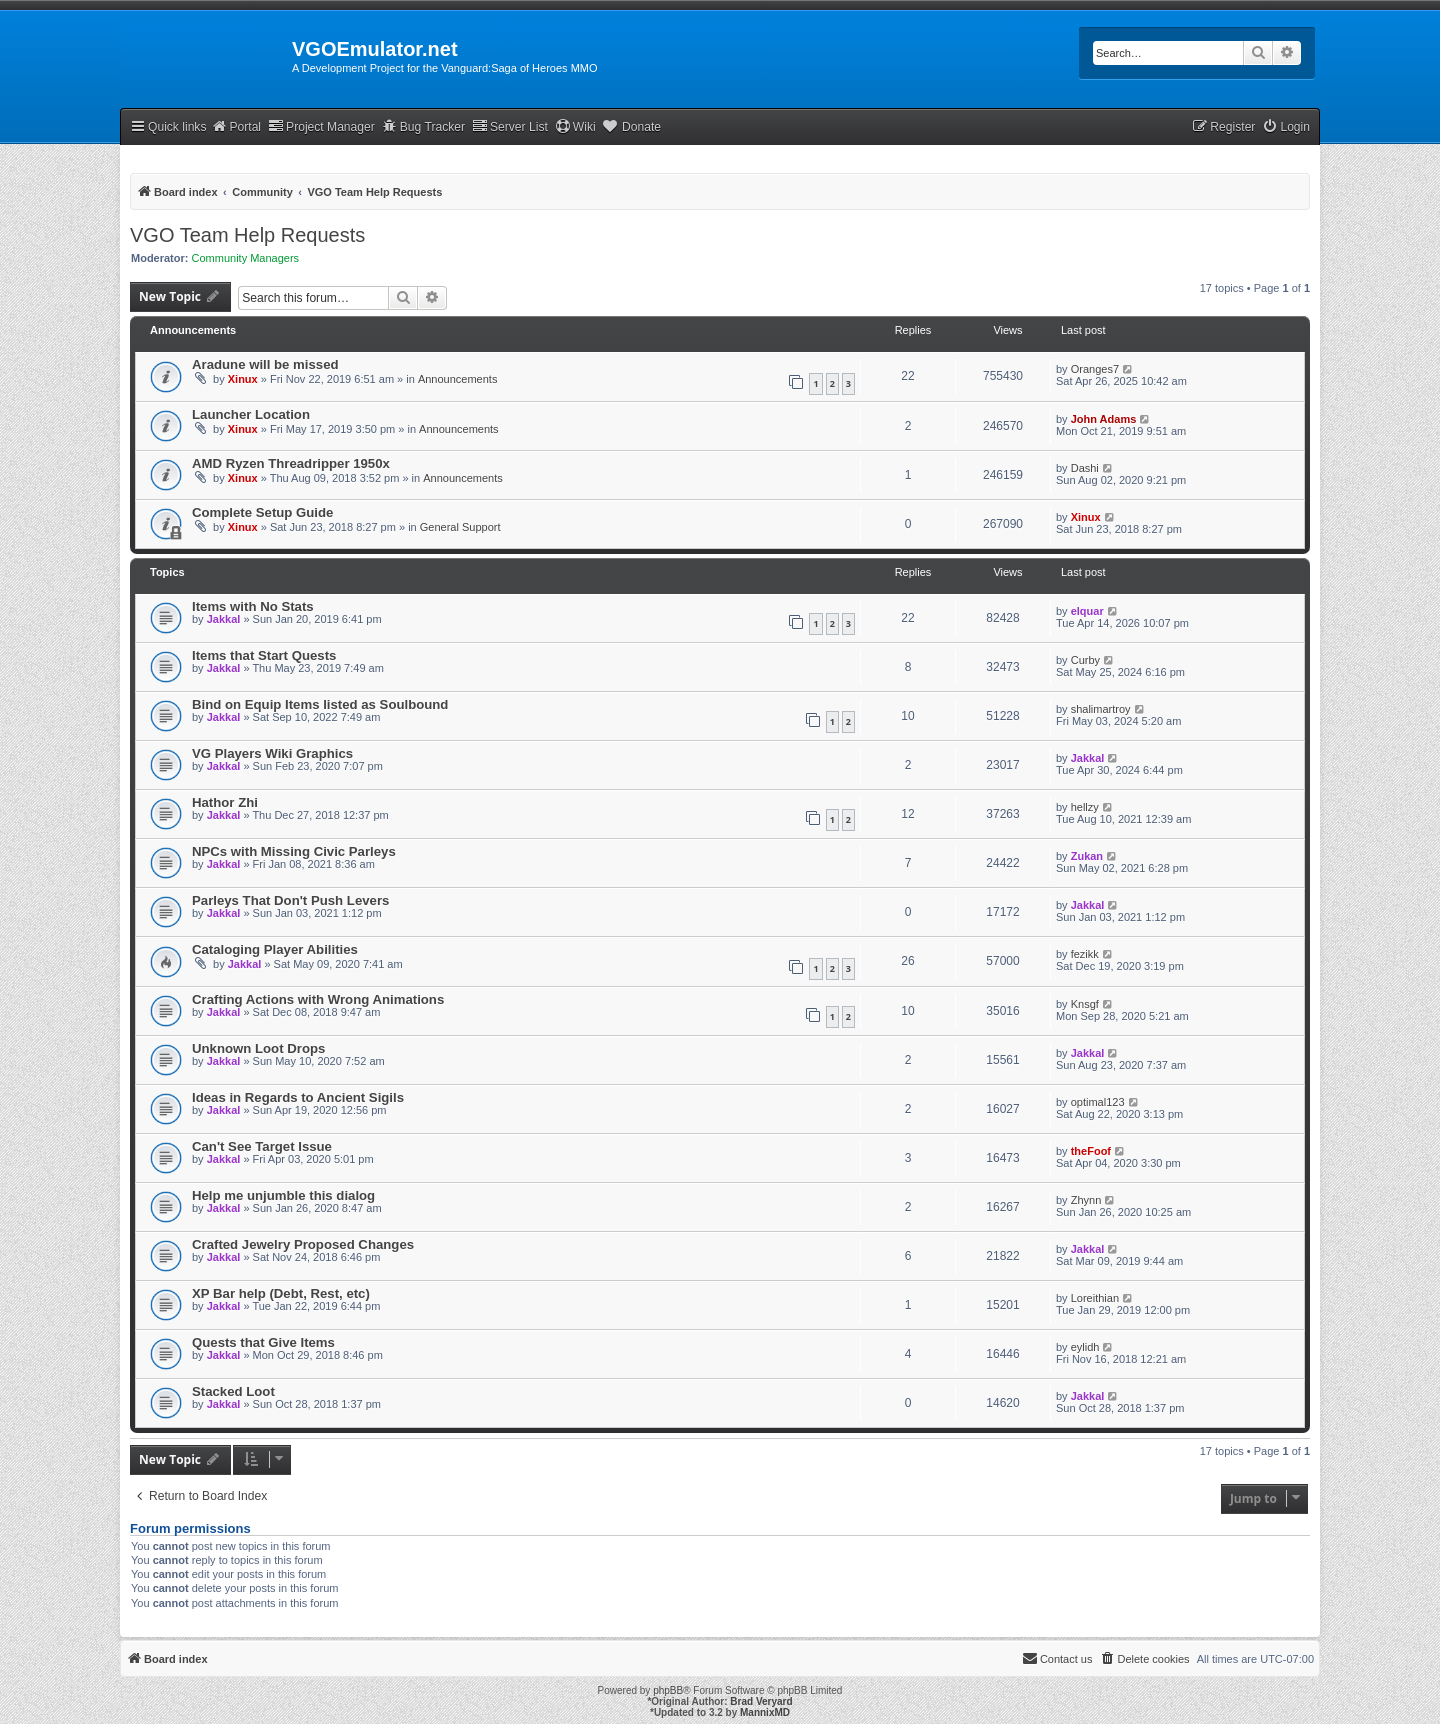 This screenshot has height=1724, width=1440. Describe the element at coordinates (460, 527) in the screenshot. I see `General Support` at that location.